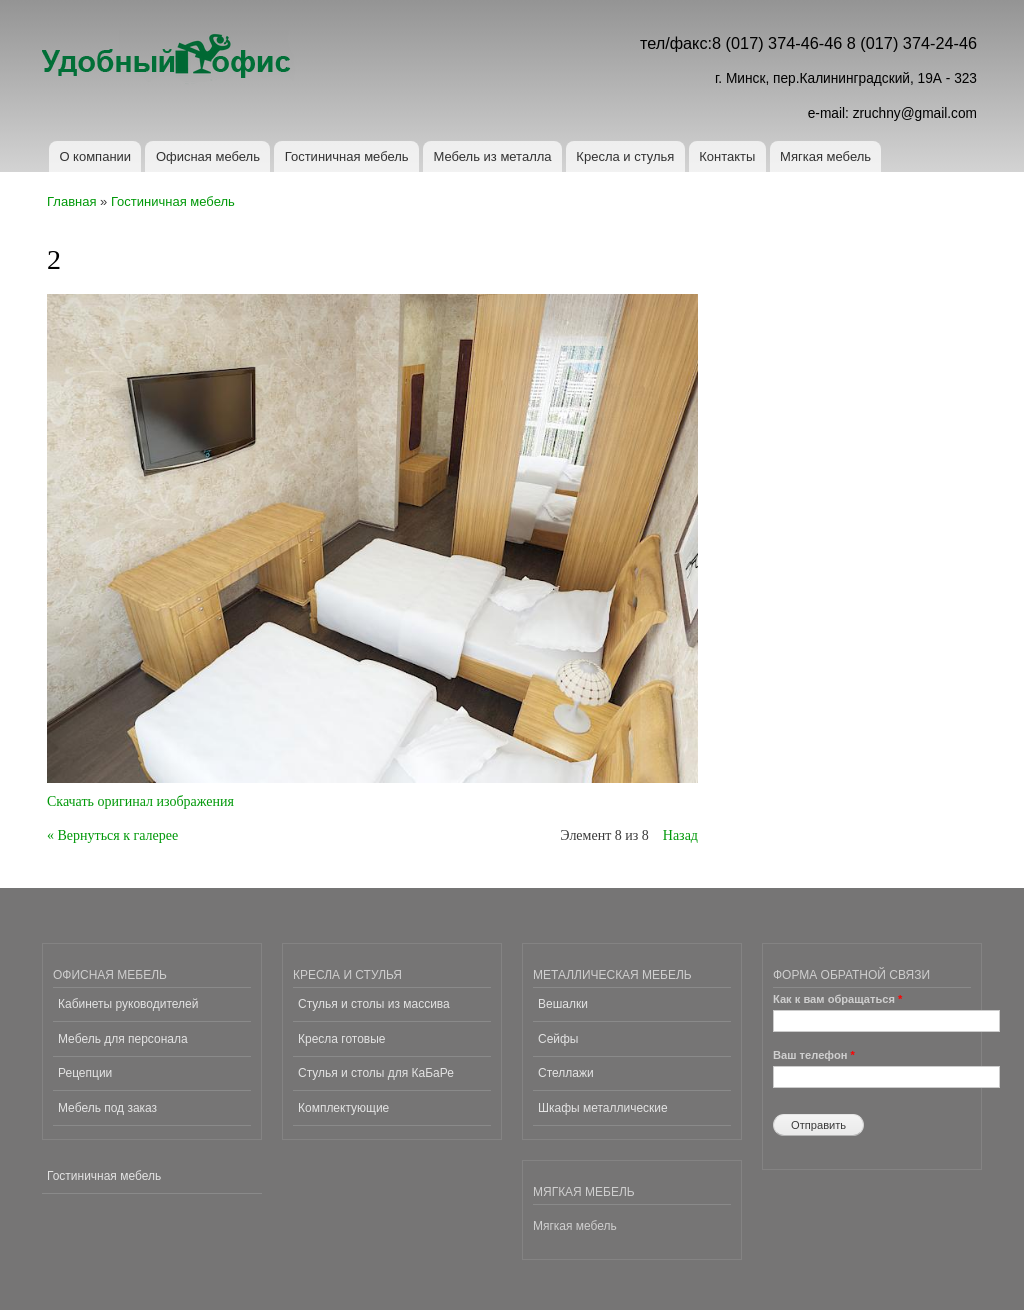 The height and width of the screenshot is (1310, 1024). What do you see at coordinates (558, 1039) in the screenshot?
I see `Сейфы` at bounding box center [558, 1039].